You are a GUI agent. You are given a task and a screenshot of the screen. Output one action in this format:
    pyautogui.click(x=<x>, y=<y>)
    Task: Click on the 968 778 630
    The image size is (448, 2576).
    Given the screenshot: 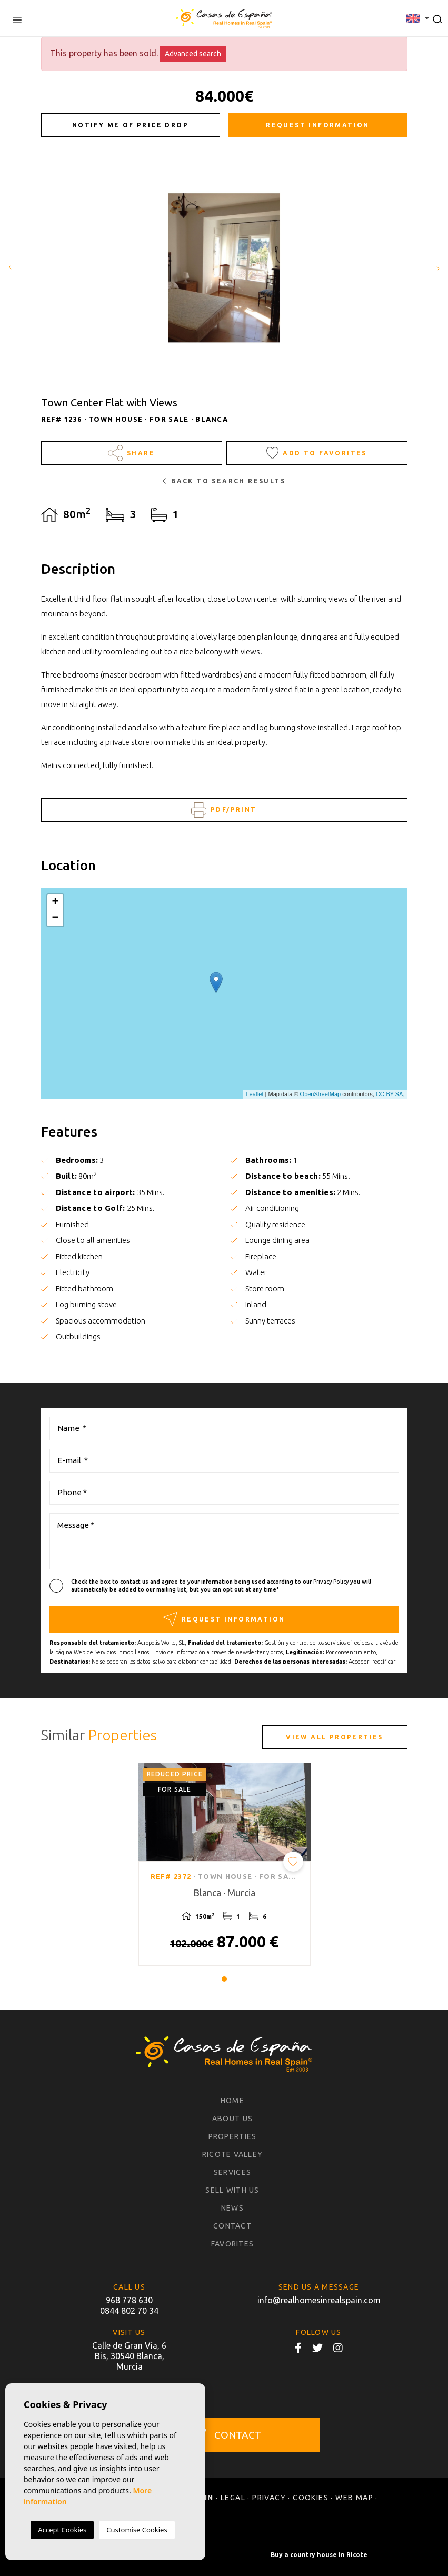 What is the action you would take?
    pyautogui.click(x=129, y=2300)
    